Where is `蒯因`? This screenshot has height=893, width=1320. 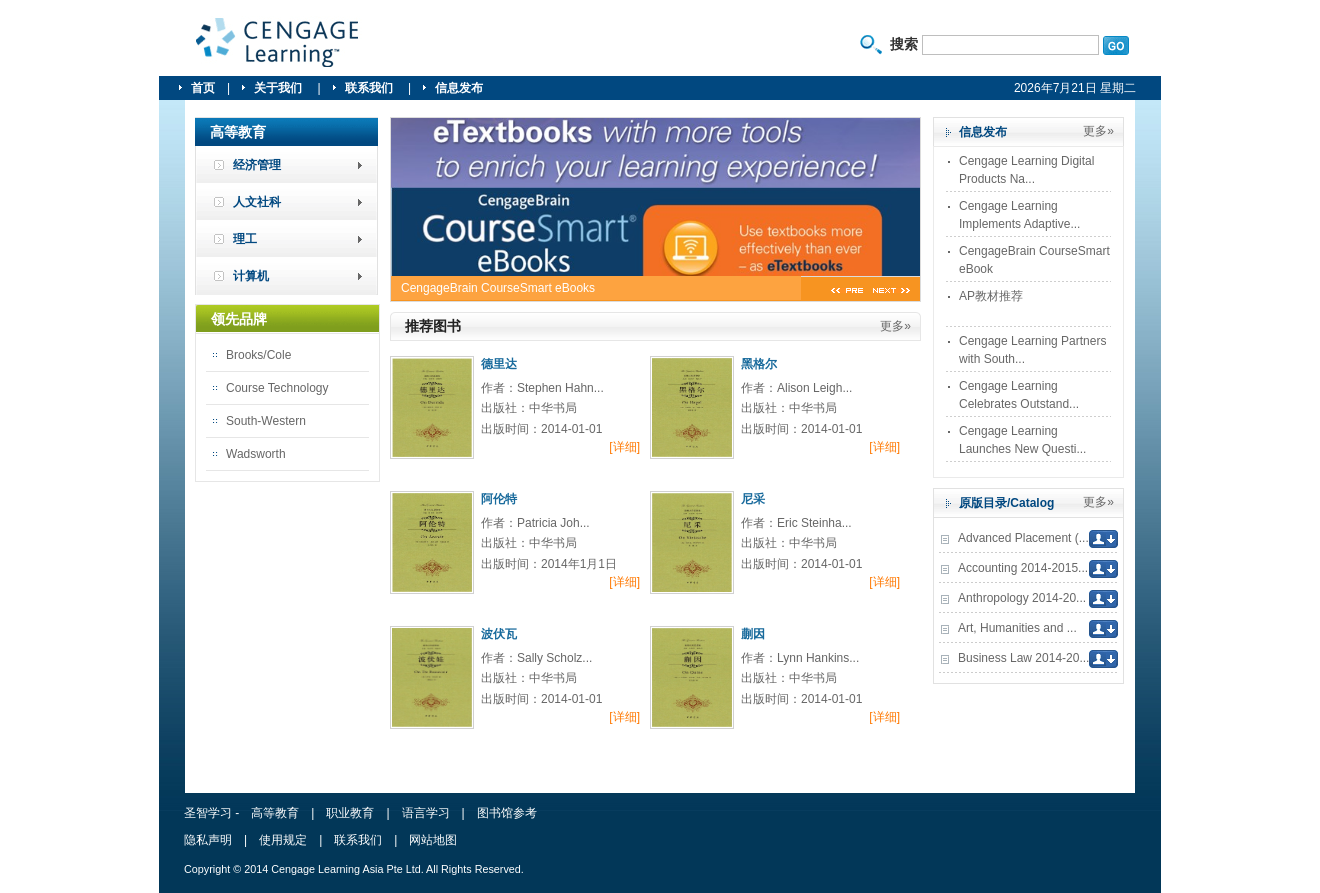 蒯因 is located at coordinates (753, 634).